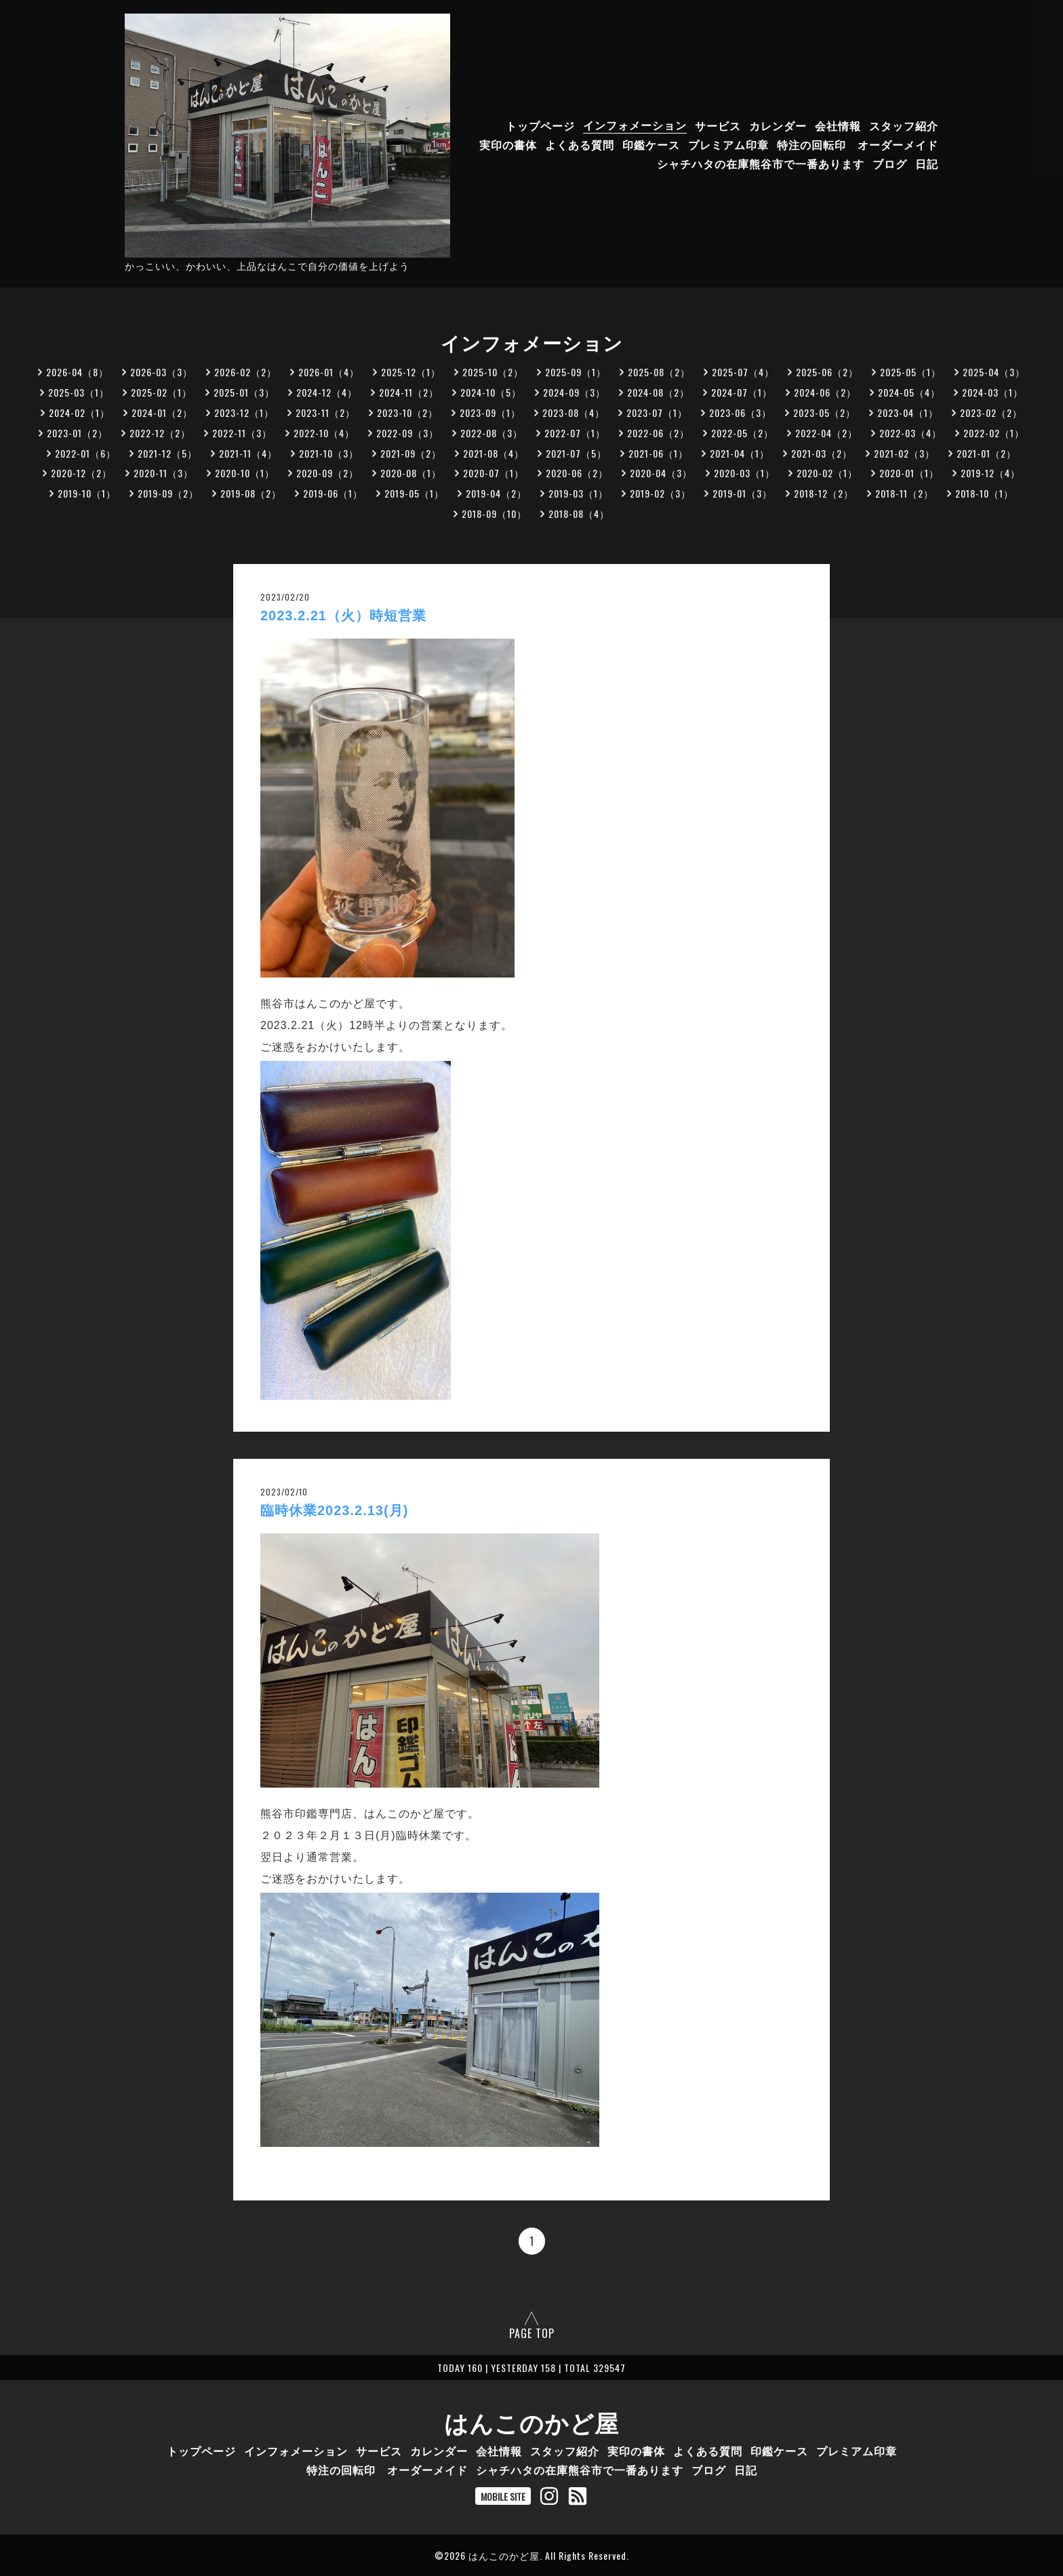 This screenshot has width=1063, height=2576. I want to click on 2021-02（3）, so click(904, 453).